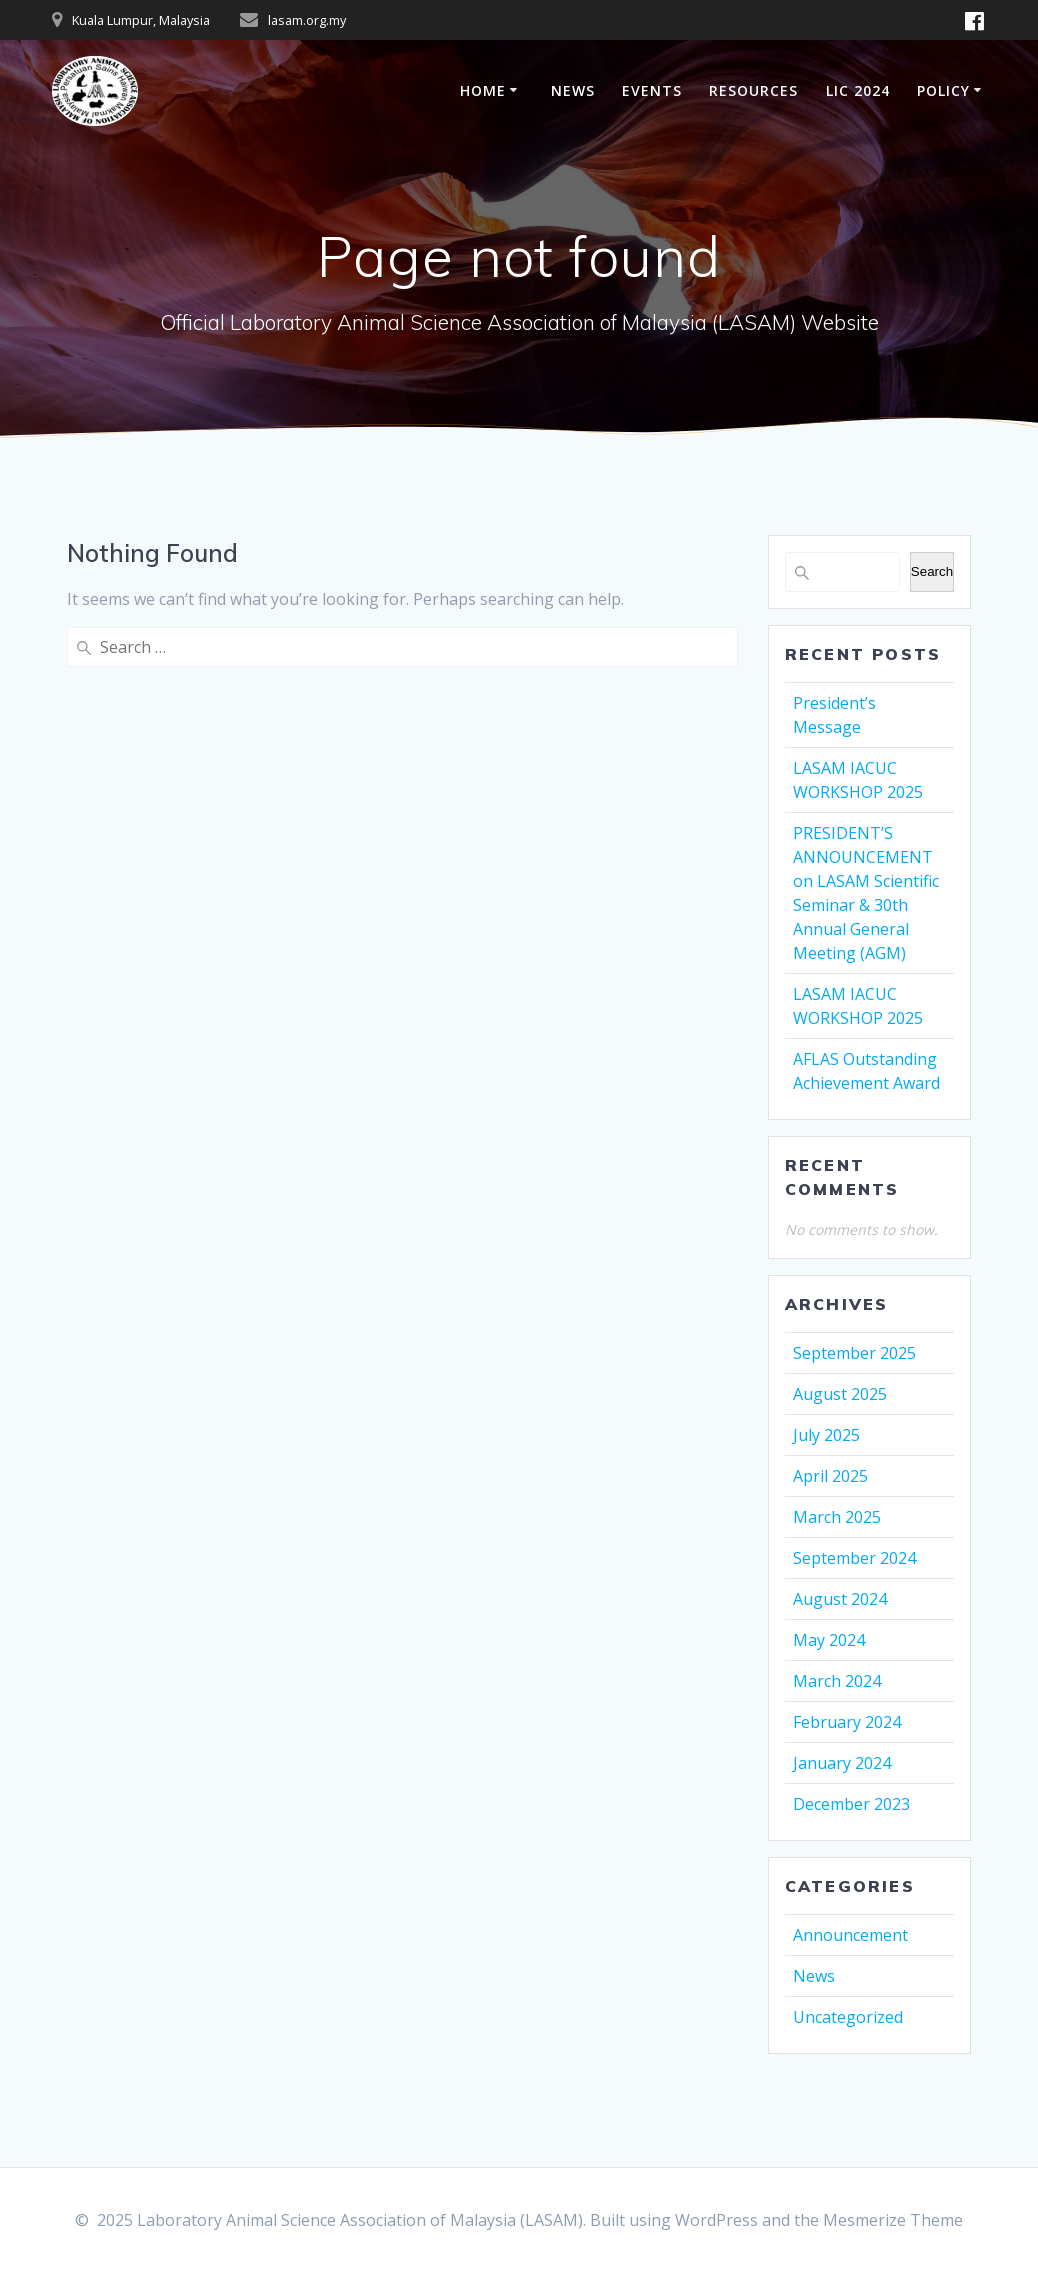  What do you see at coordinates (837, 1517) in the screenshot?
I see `March 2025` at bounding box center [837, 1517].